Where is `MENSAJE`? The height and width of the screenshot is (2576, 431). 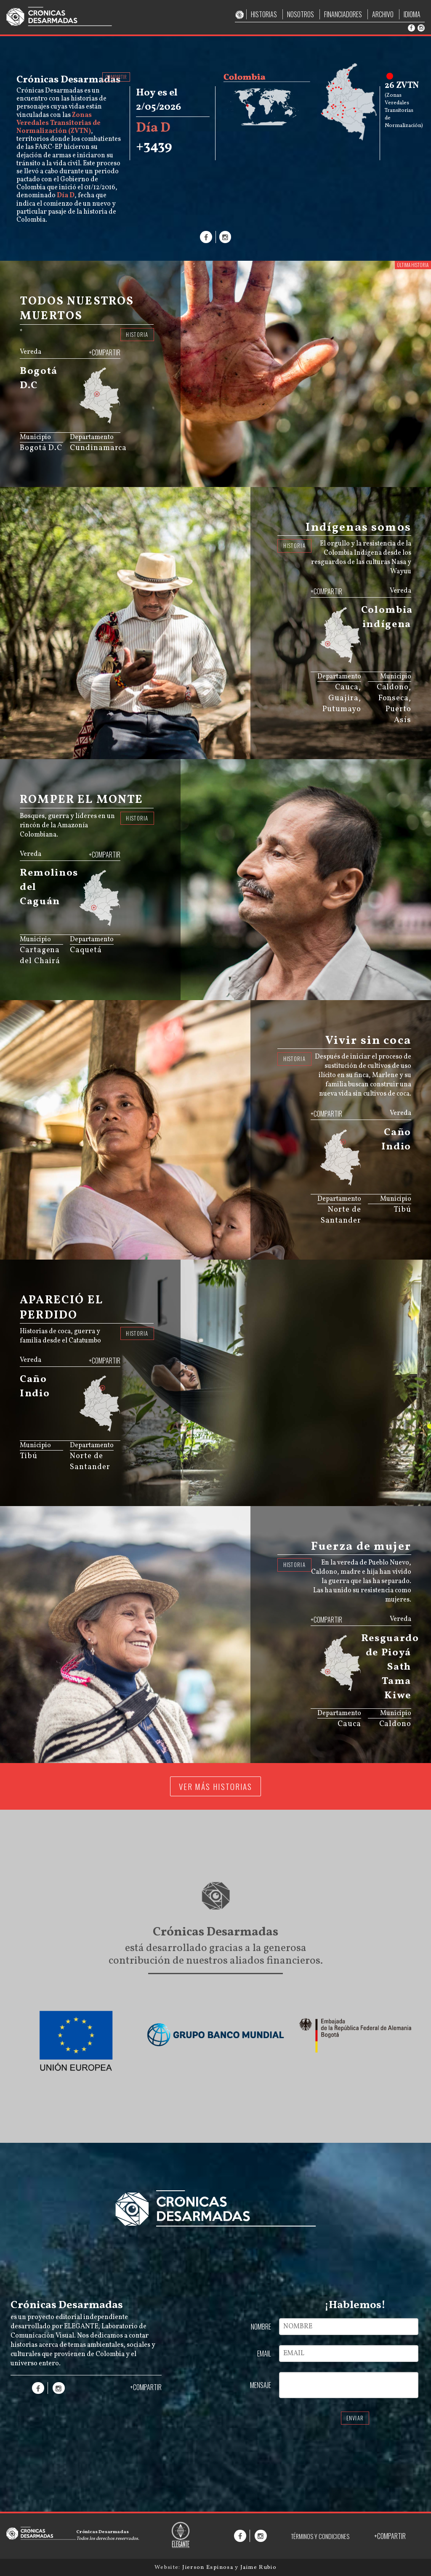
MENSAJE is located at coordinates (260, 2385).